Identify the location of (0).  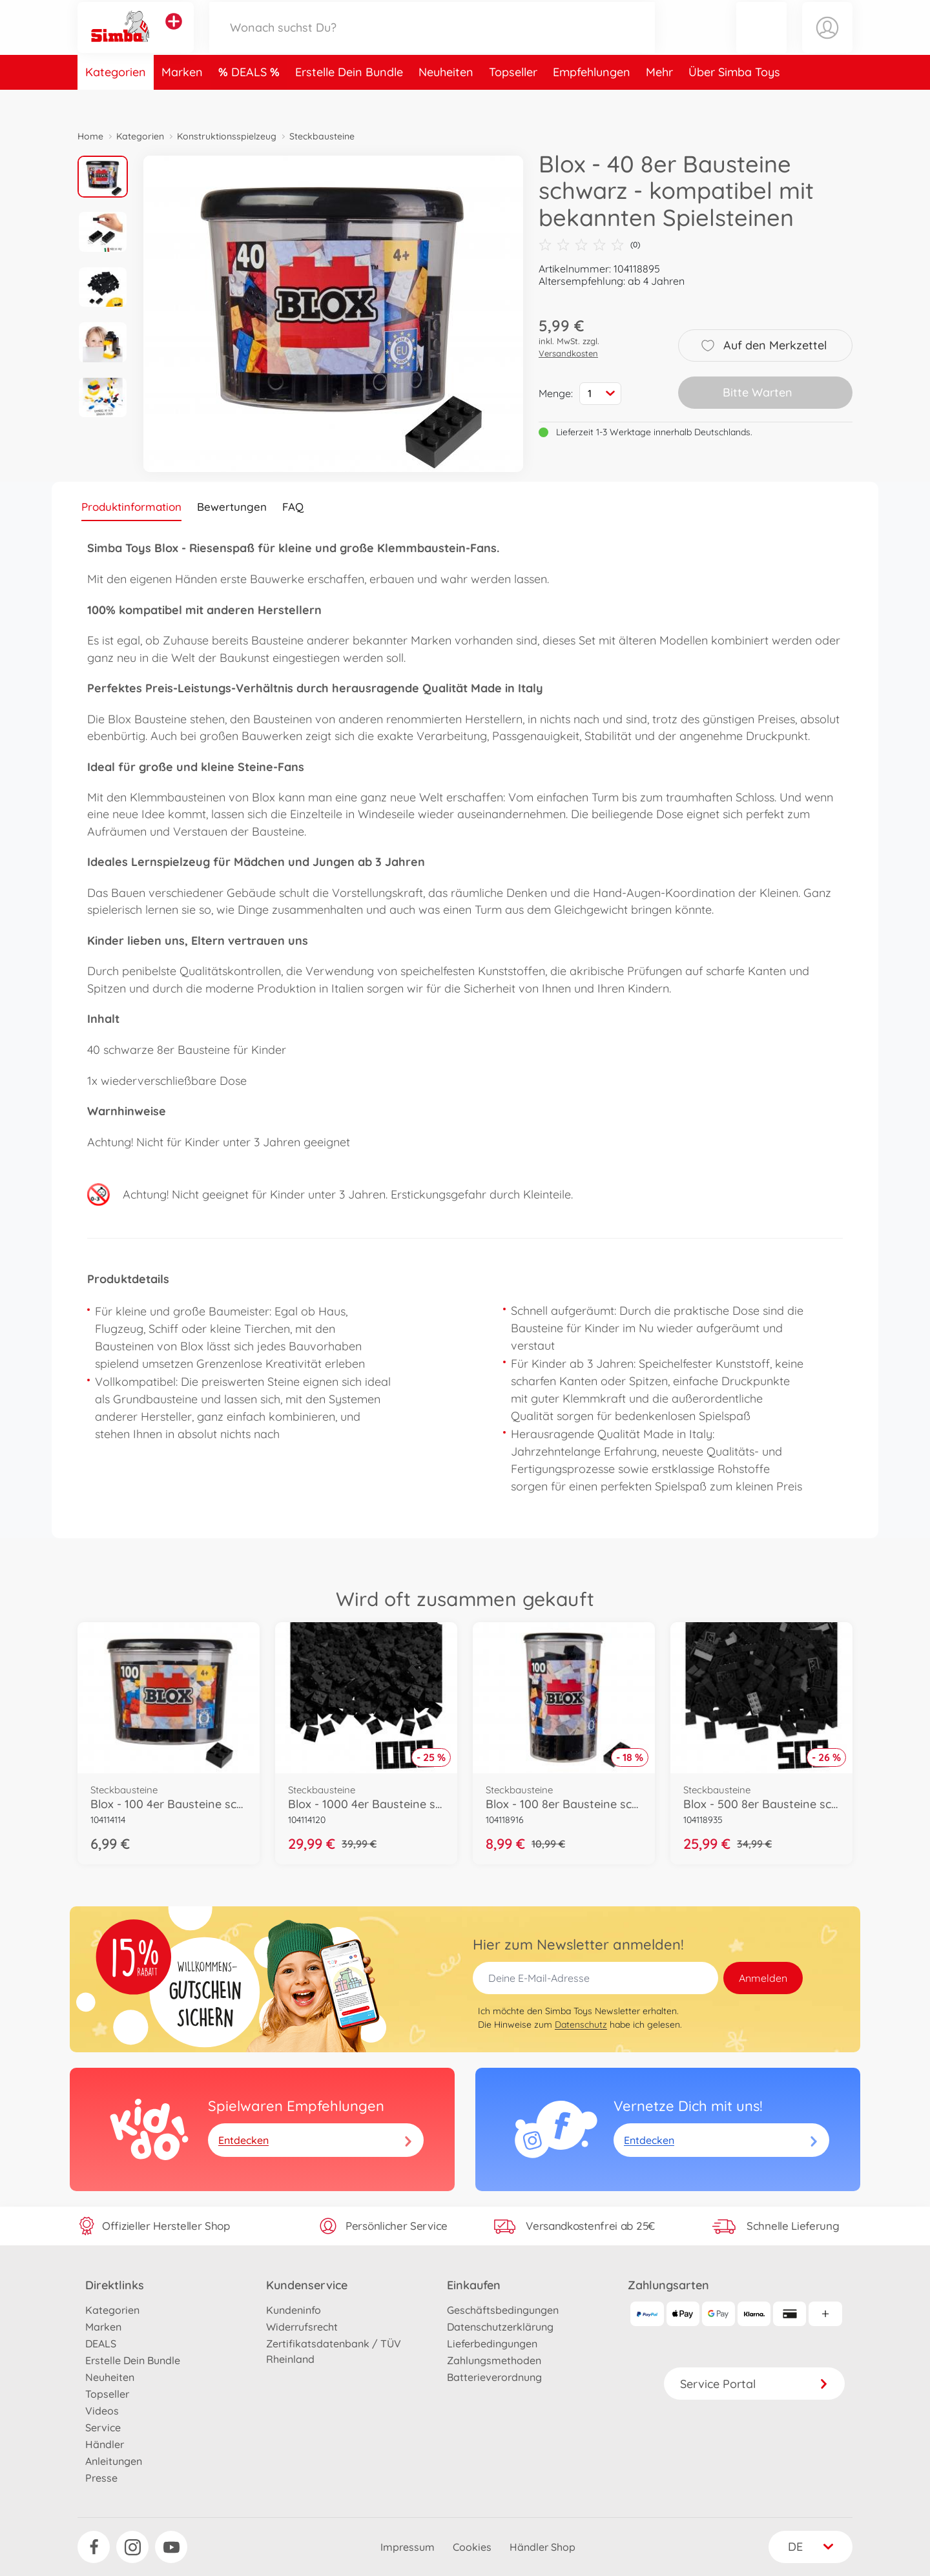
(589, 244).